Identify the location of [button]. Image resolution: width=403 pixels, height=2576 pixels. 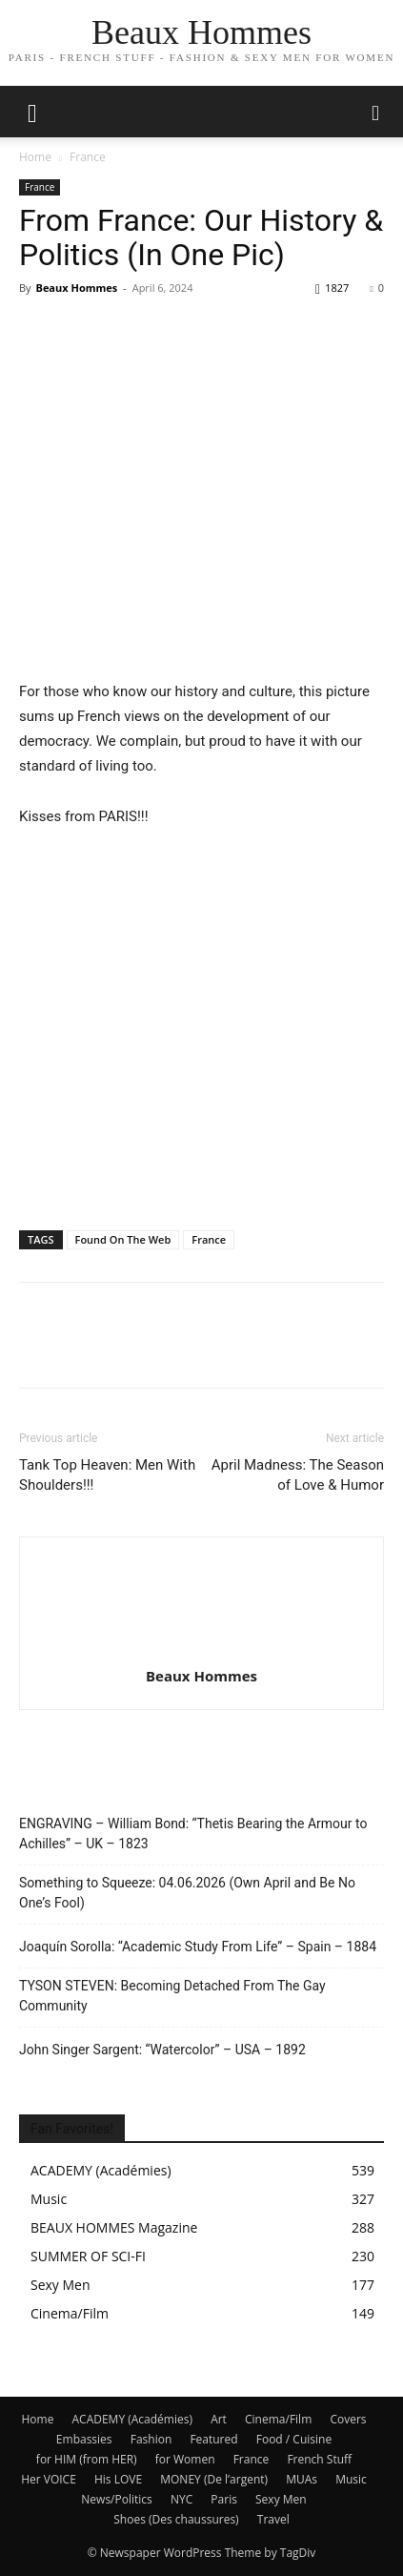
(376, 111).